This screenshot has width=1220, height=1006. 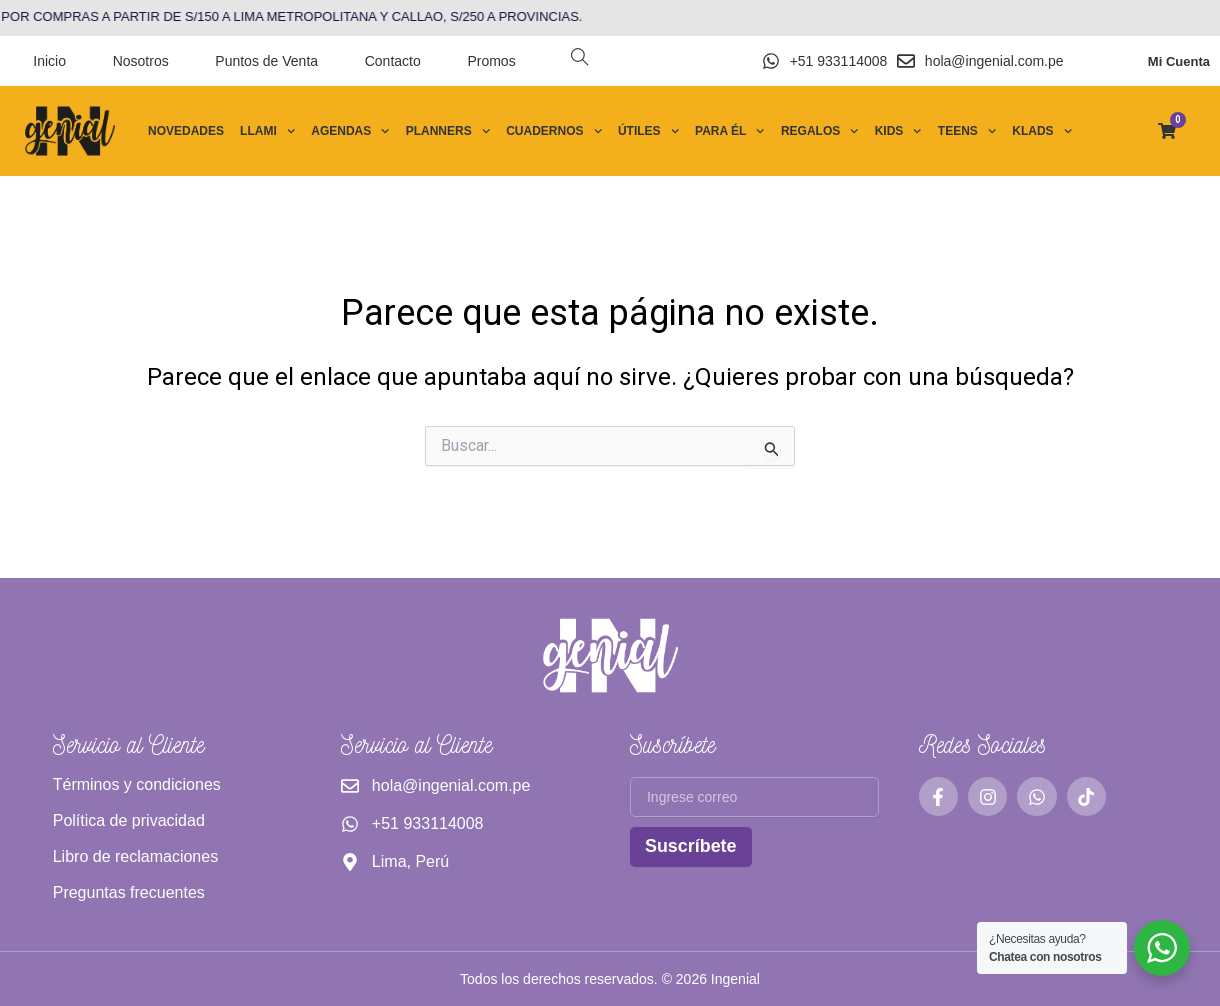 What do you see at coordinates (967, 131) in the screenshot?
I see `Teens` at bounding box center [967, 131].